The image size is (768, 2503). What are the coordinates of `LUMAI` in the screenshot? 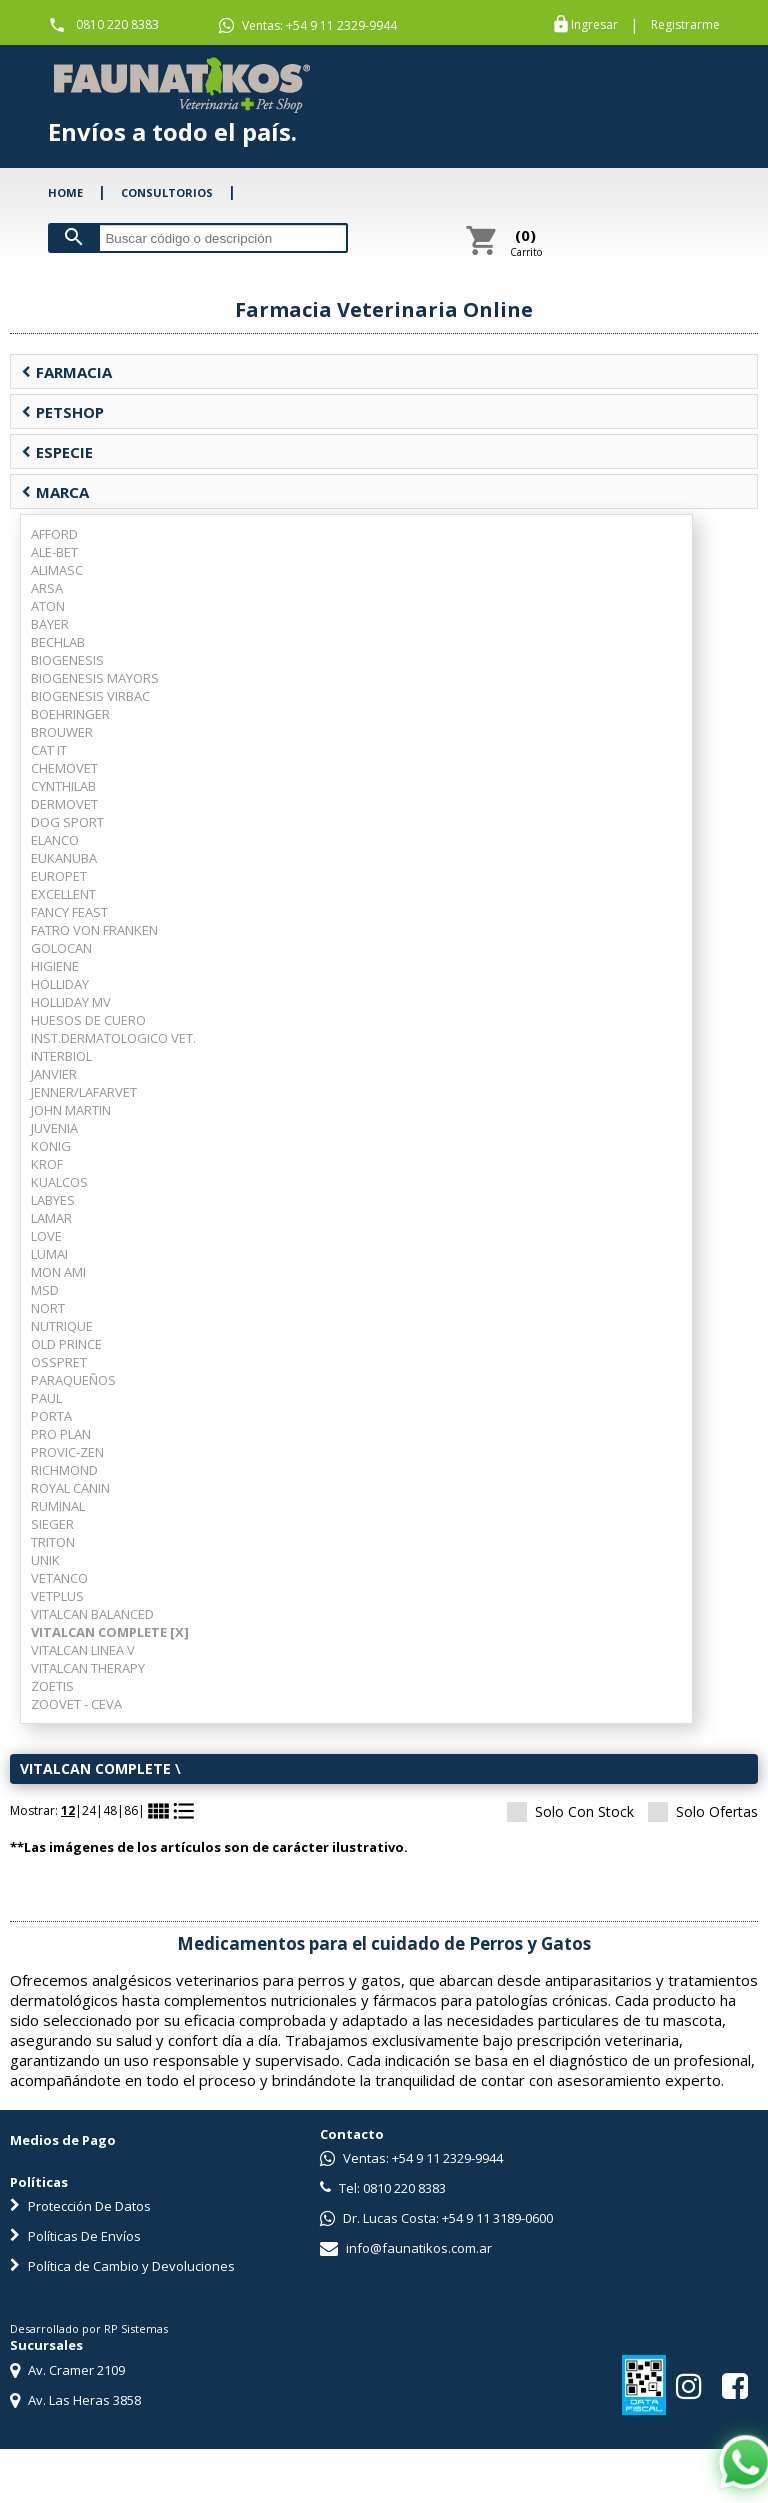 It's located at (49, 1254).